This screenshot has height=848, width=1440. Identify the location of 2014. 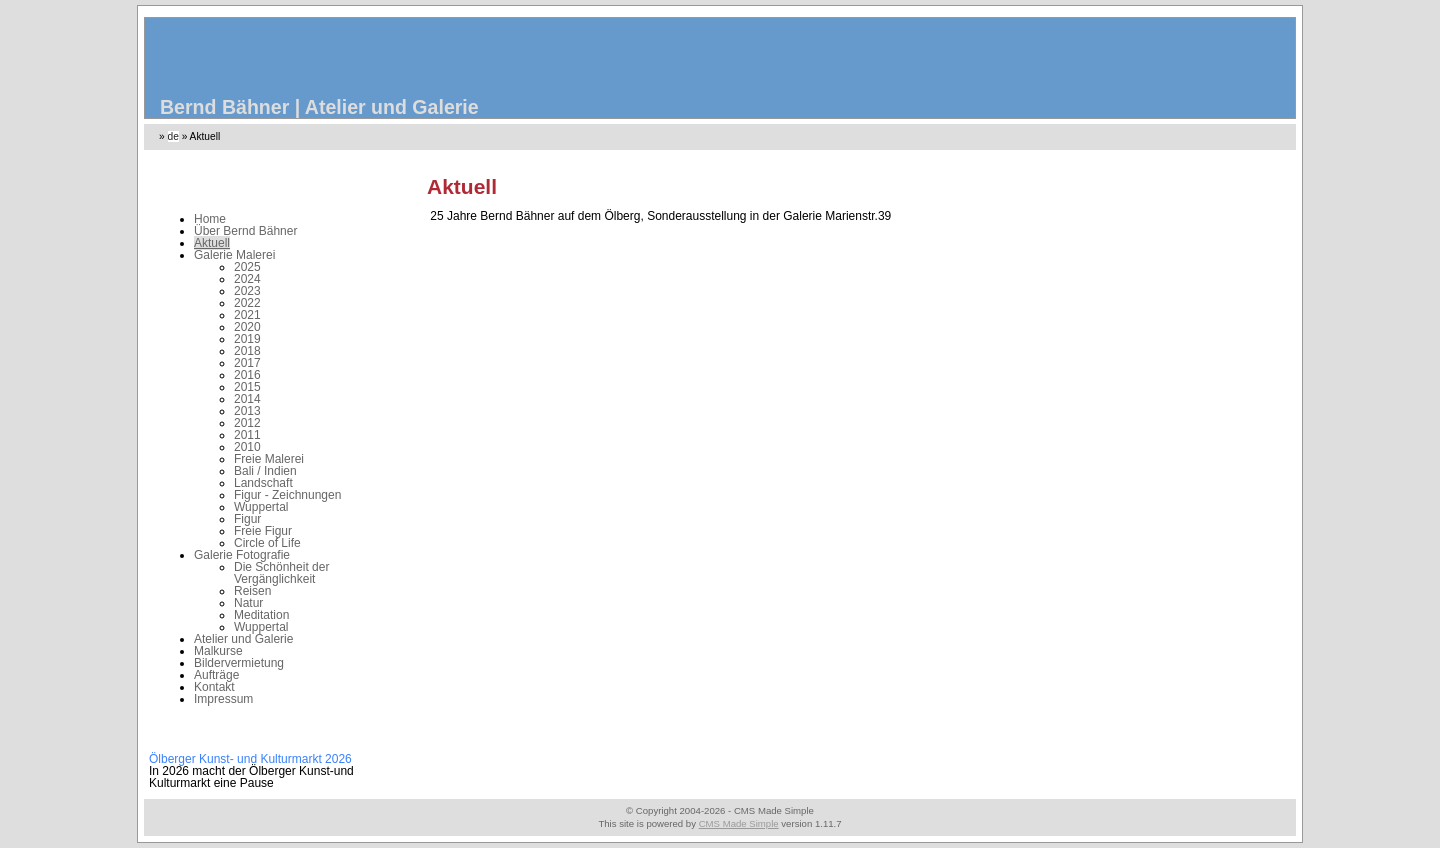
(247, 399).